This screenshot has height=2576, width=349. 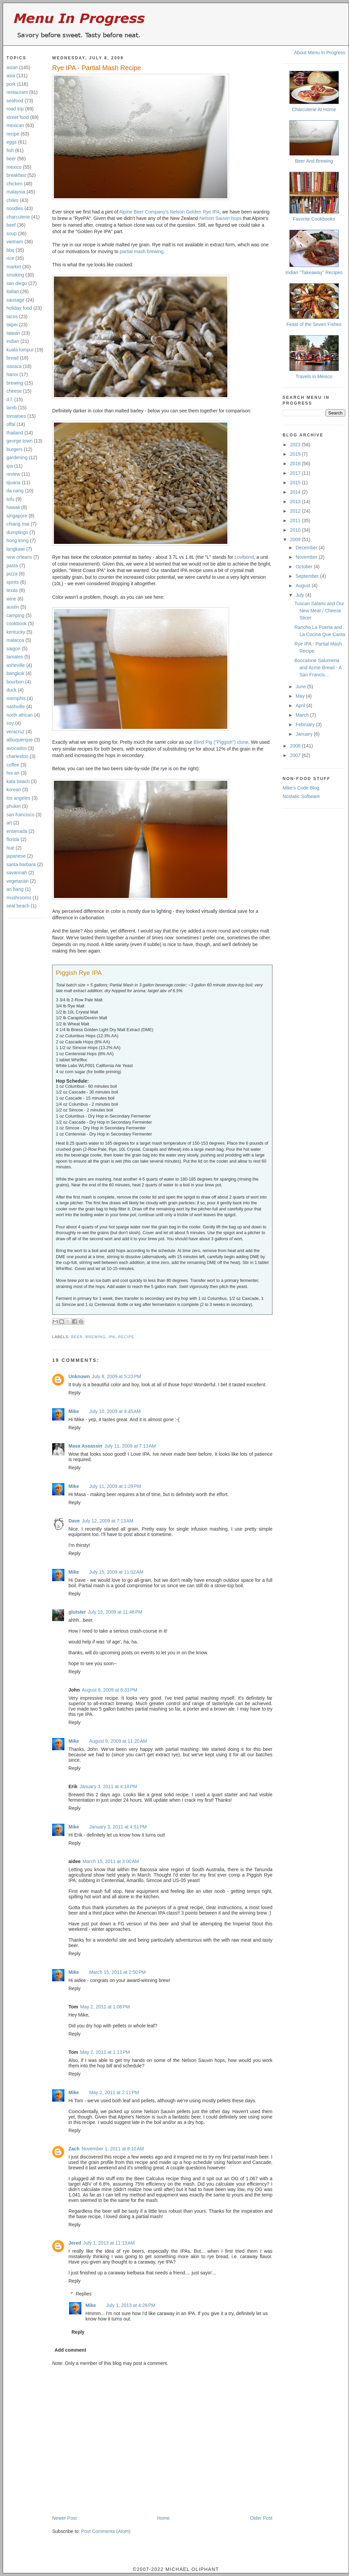 What do you see at coordinates (313, 376) in the screenshot?
I see `Travels in Mexico` at bounding box center [313, 376].